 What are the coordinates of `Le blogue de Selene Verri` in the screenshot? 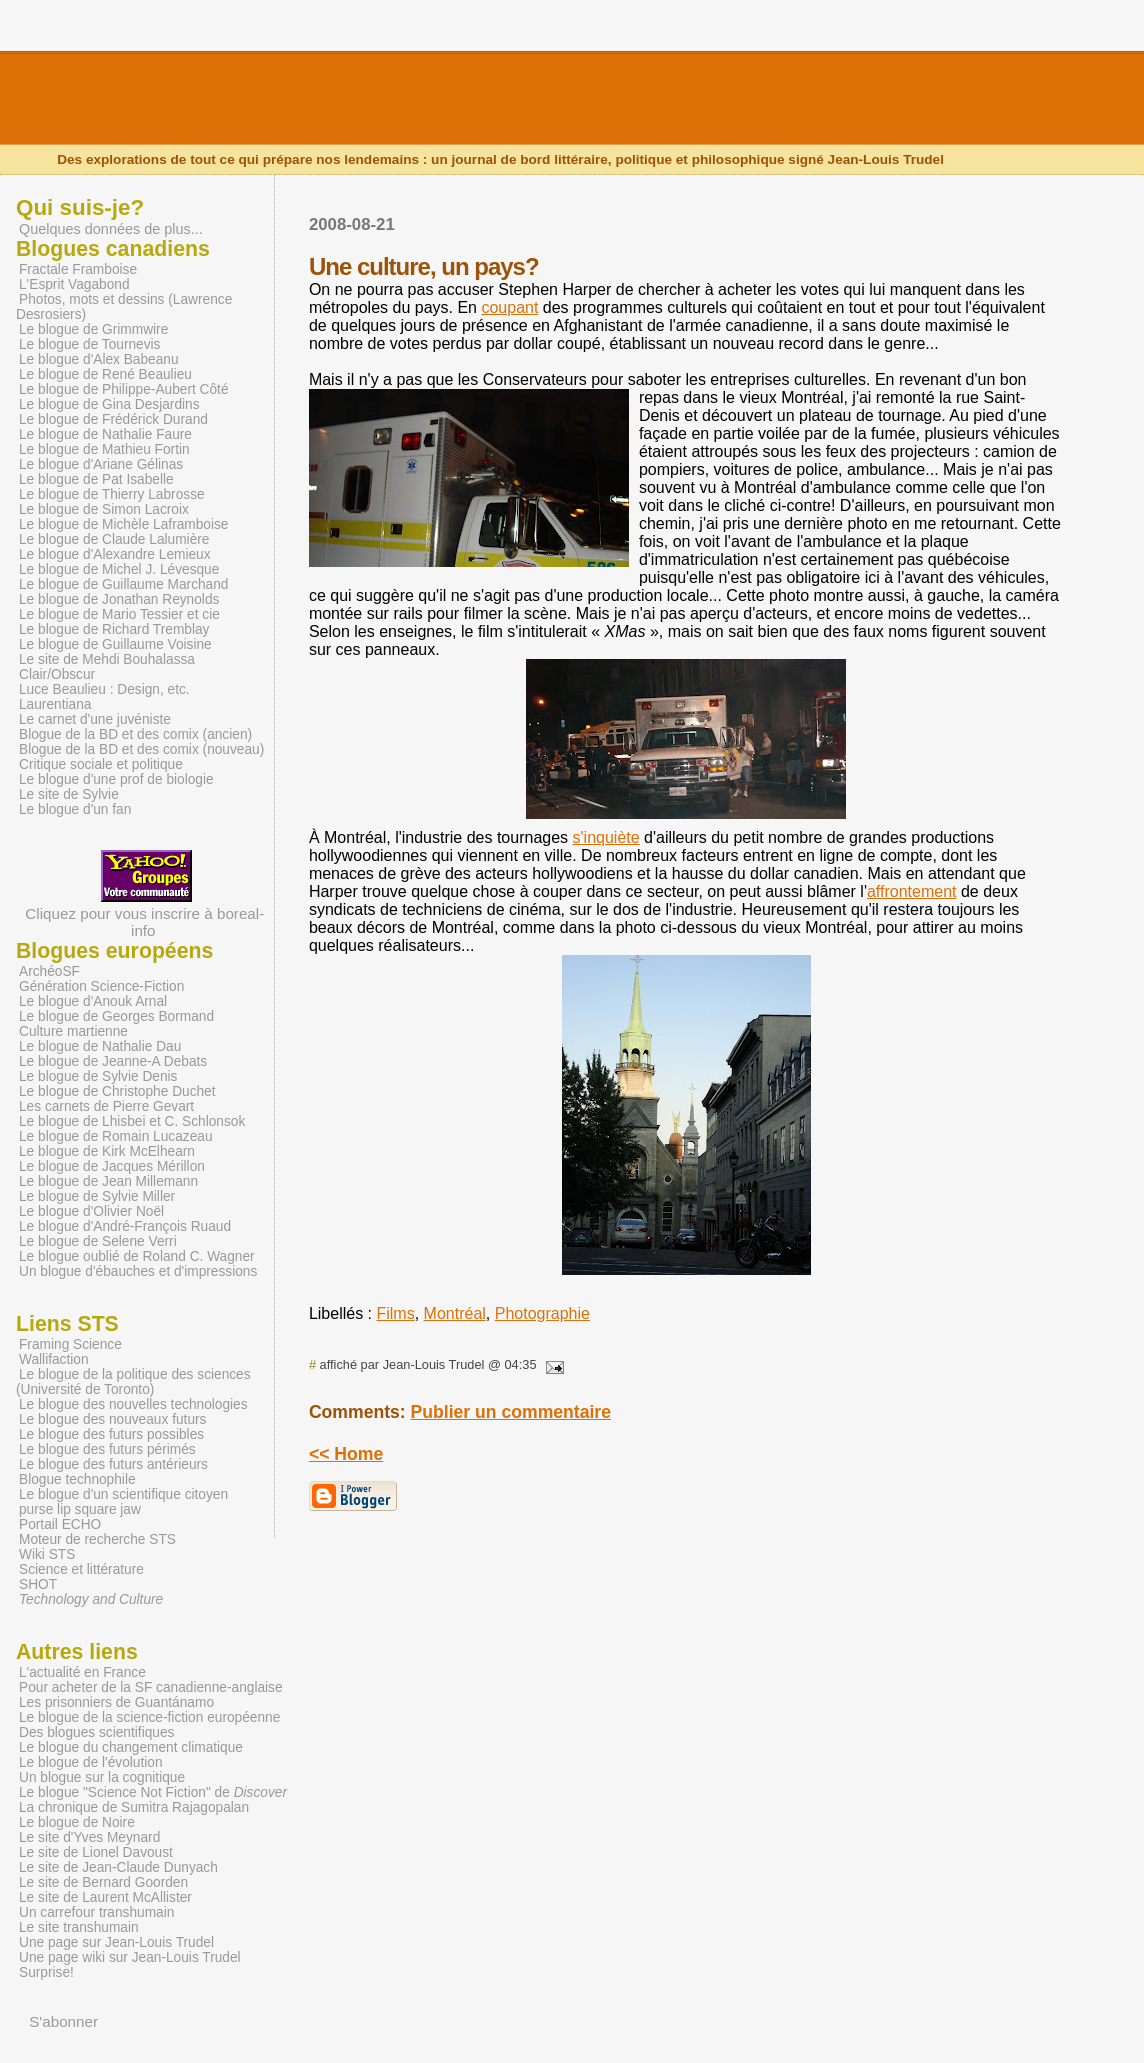 It's located at (98, 1241).